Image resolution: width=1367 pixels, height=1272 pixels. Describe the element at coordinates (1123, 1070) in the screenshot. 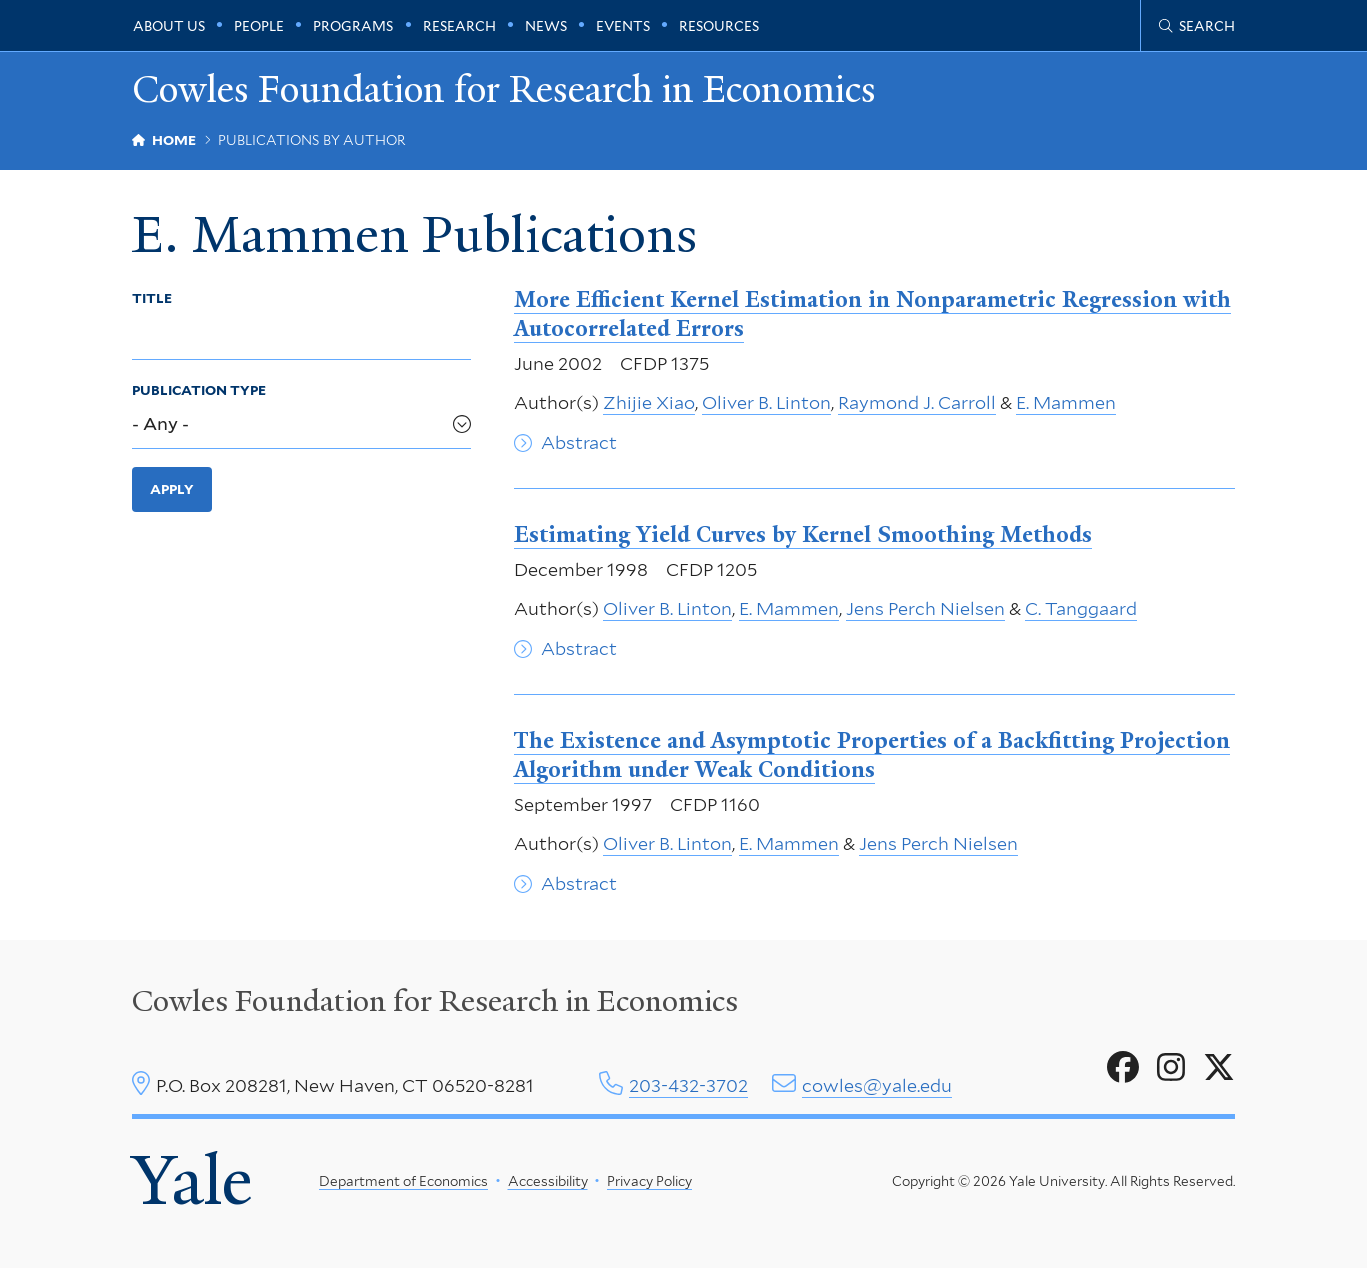

I see `[Go to Cowles Foundation for Research in Economics's Facebook page]` at that location.